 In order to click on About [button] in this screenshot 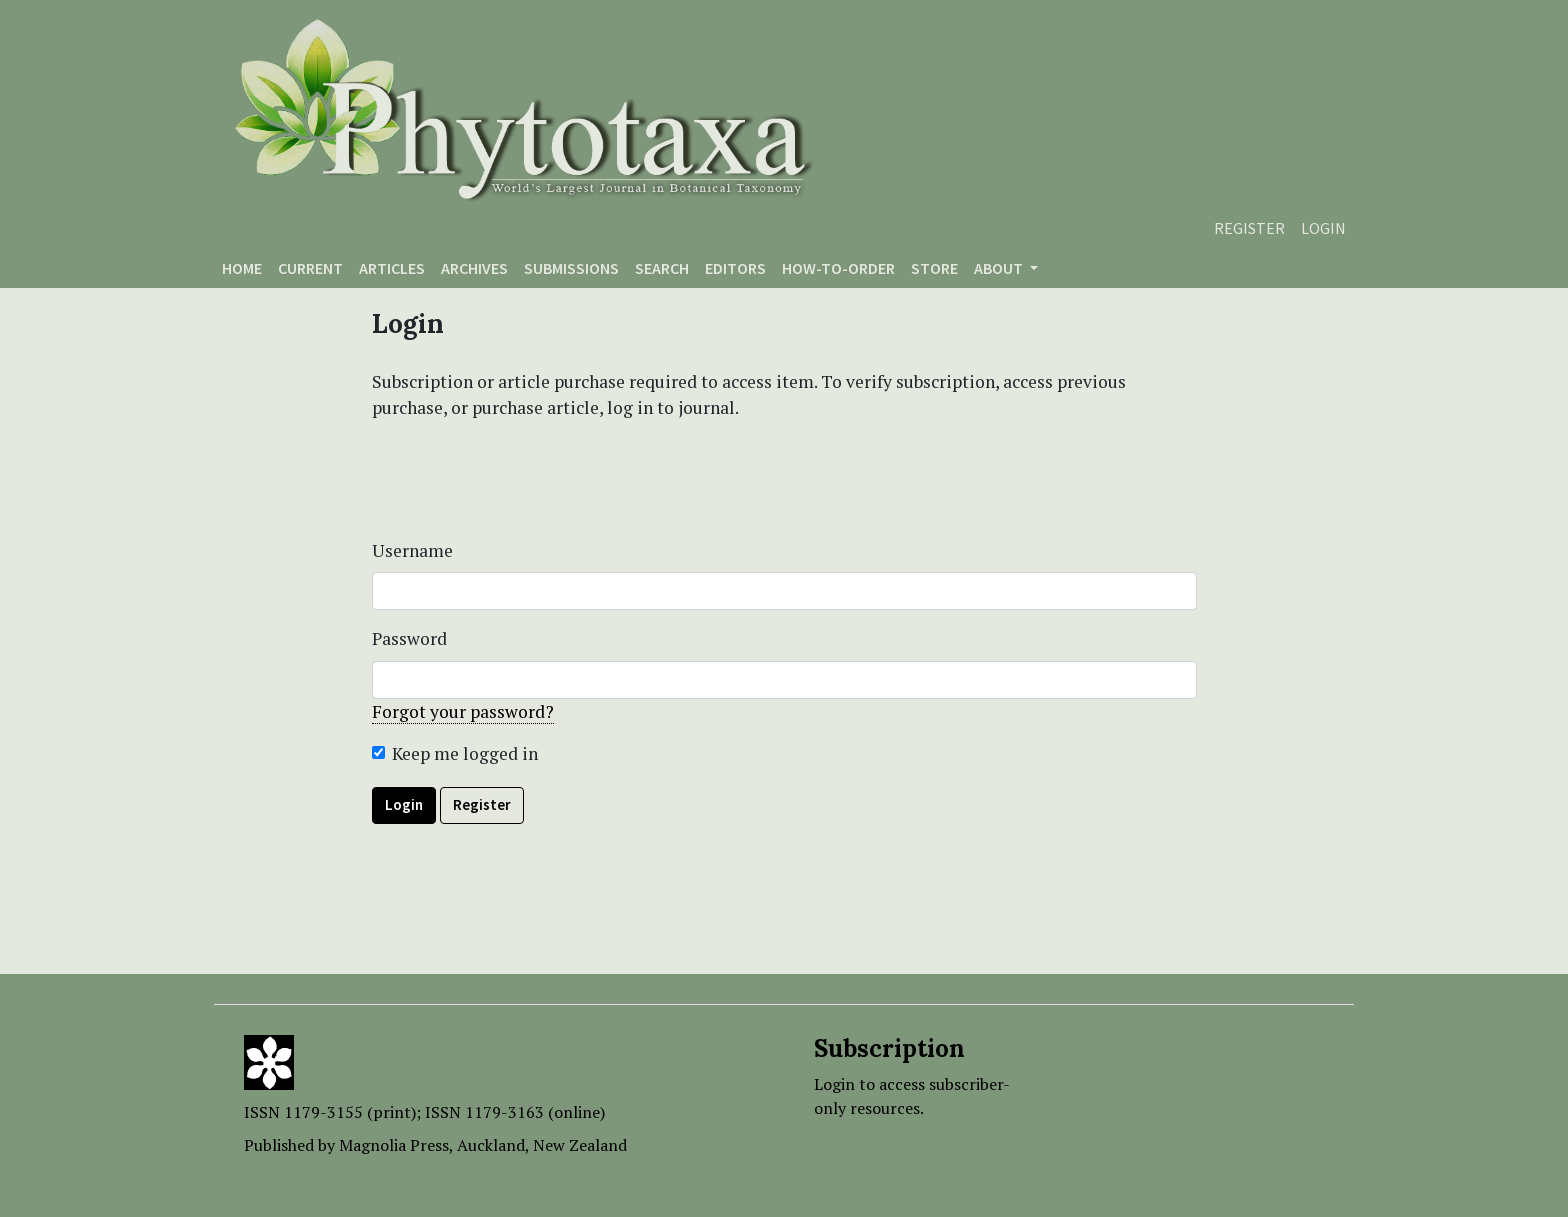, I will do `click(1000, 268)`.